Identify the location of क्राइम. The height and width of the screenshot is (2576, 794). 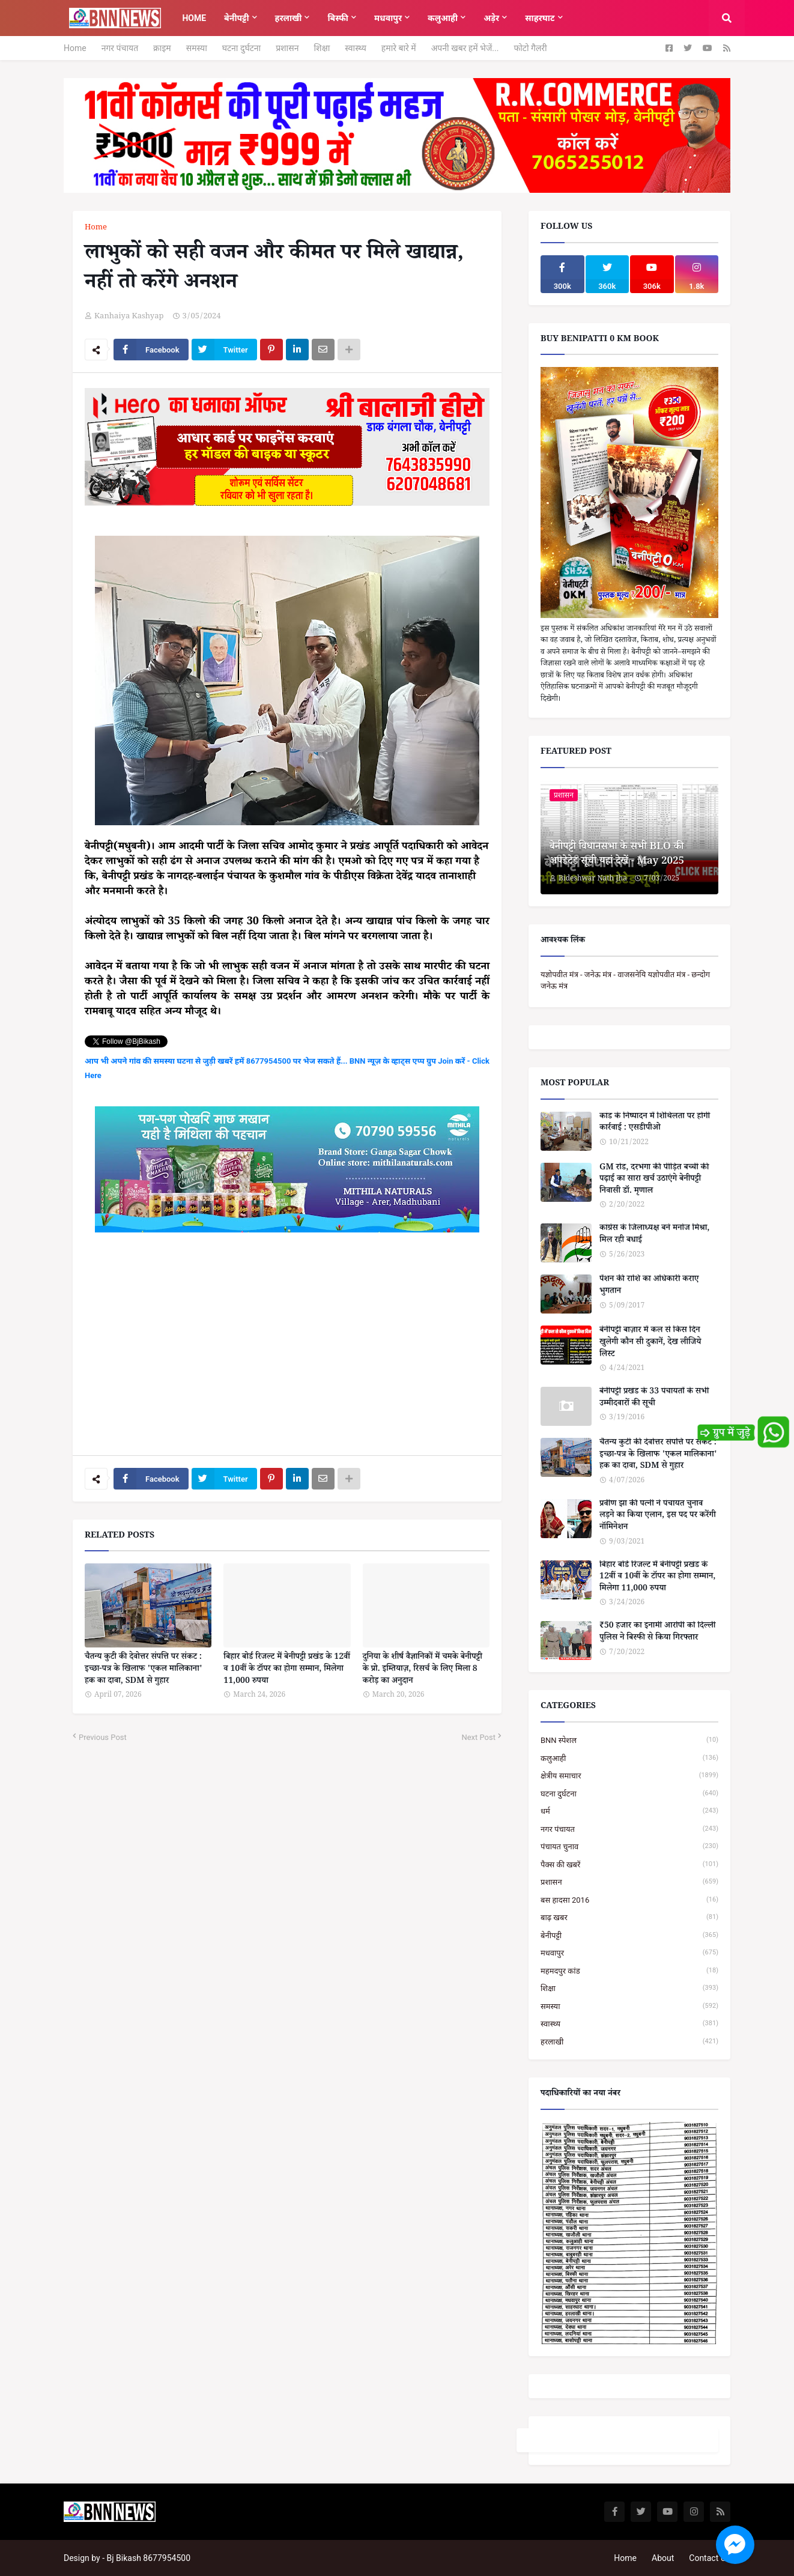
(162, 48).